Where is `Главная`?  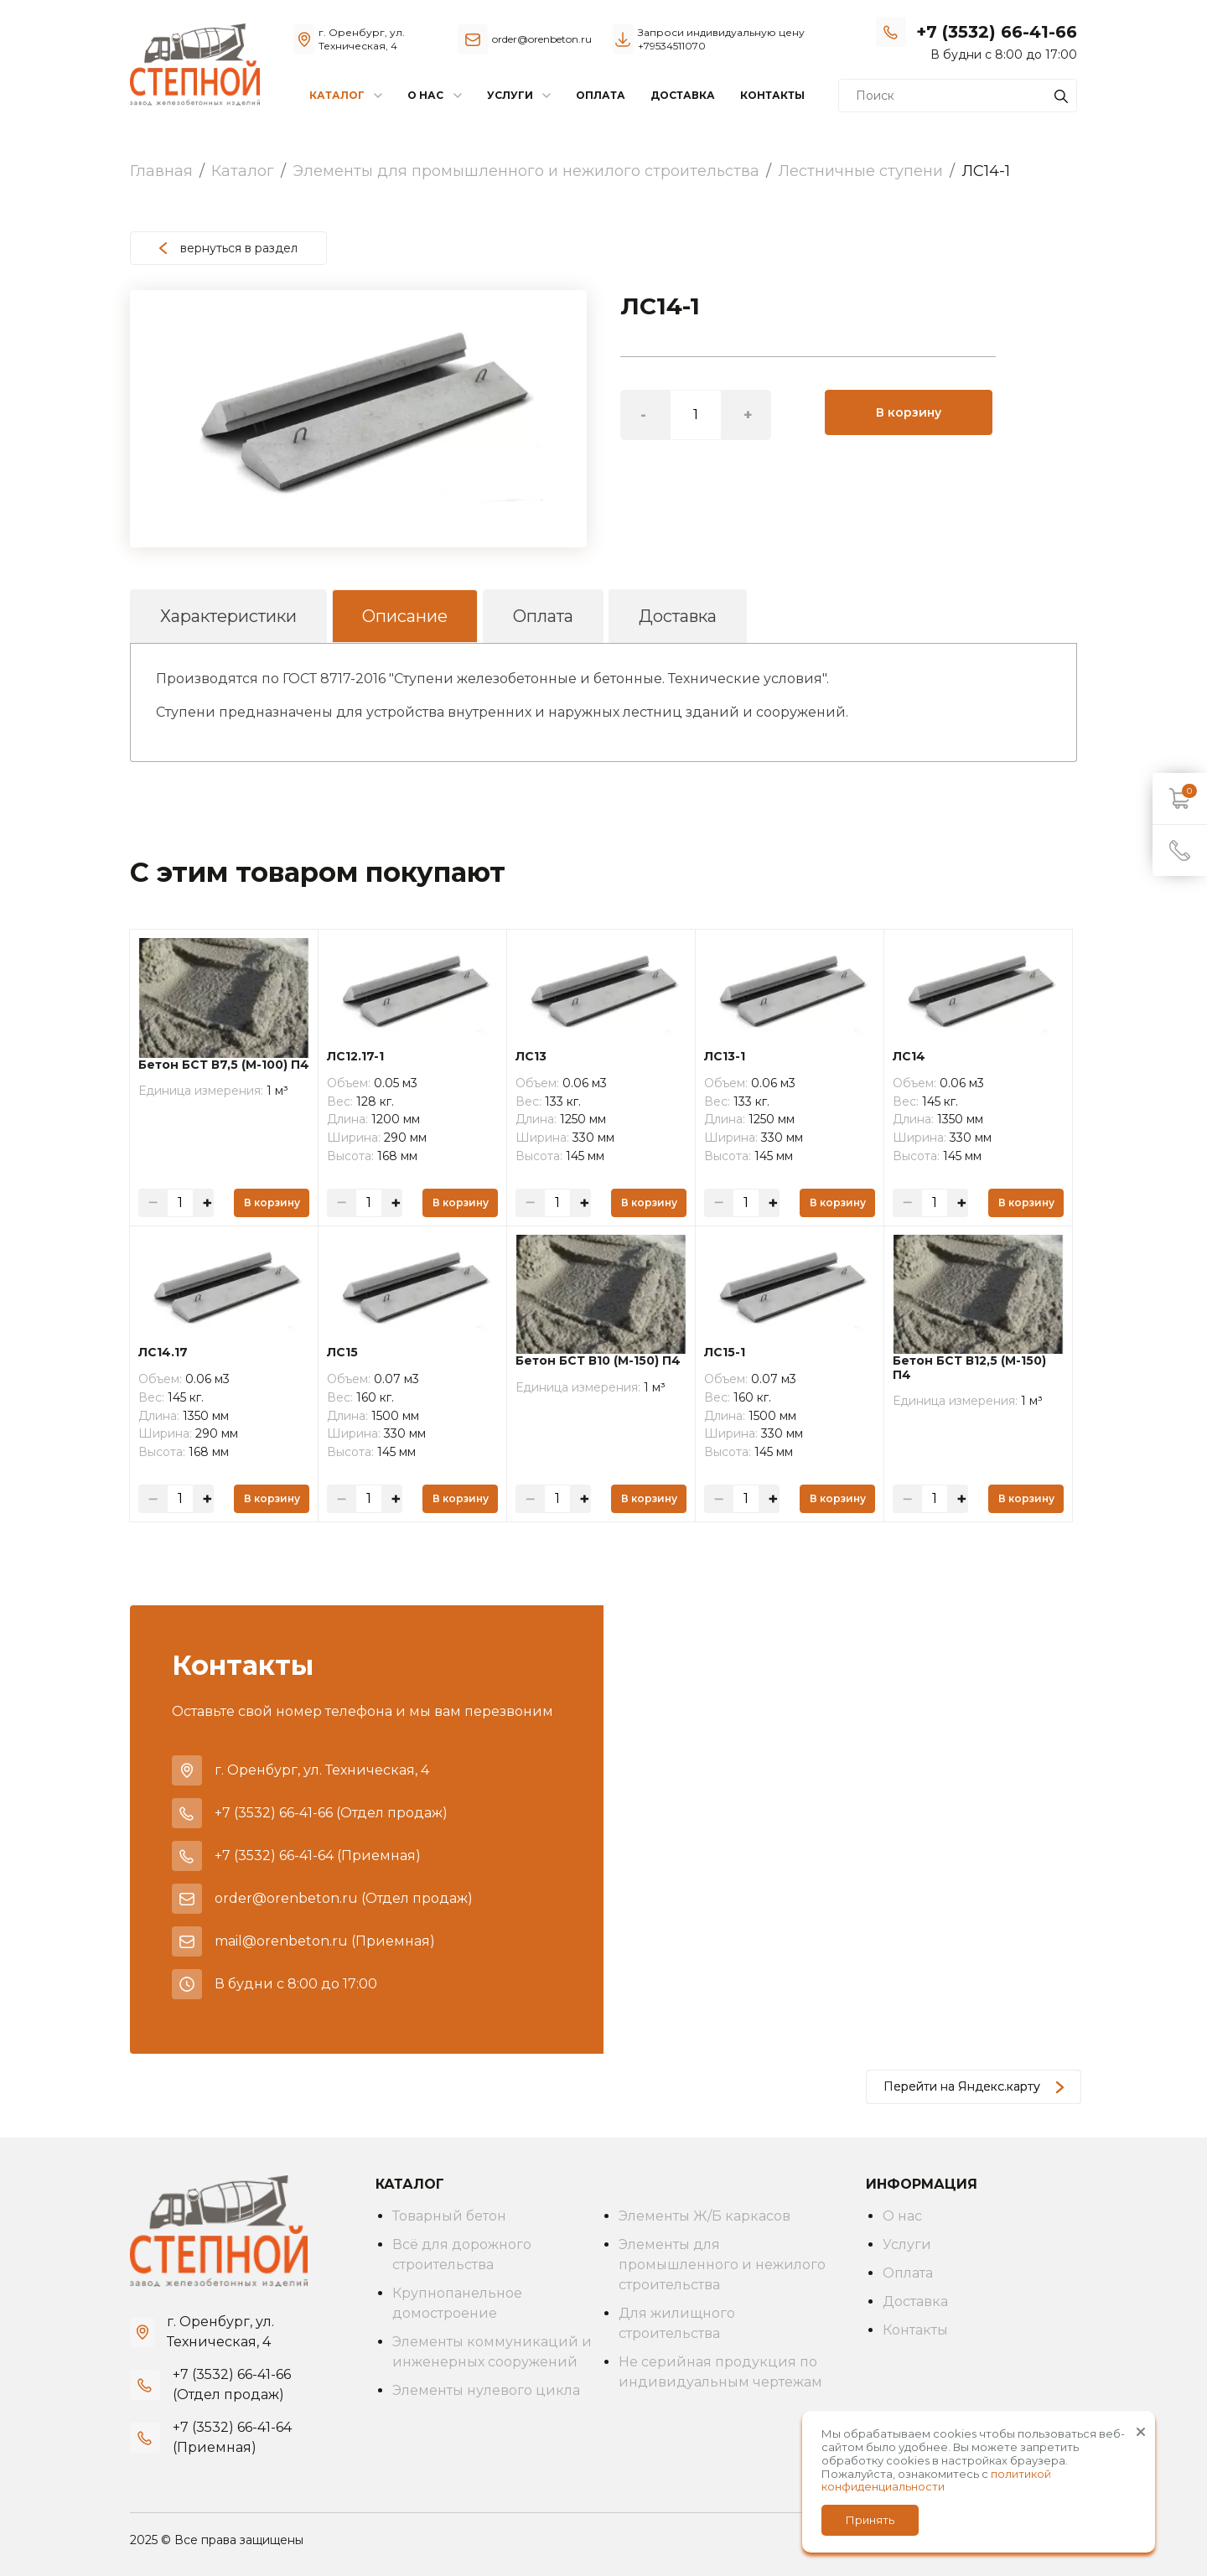
Главная is located at coordinates (161, 171).